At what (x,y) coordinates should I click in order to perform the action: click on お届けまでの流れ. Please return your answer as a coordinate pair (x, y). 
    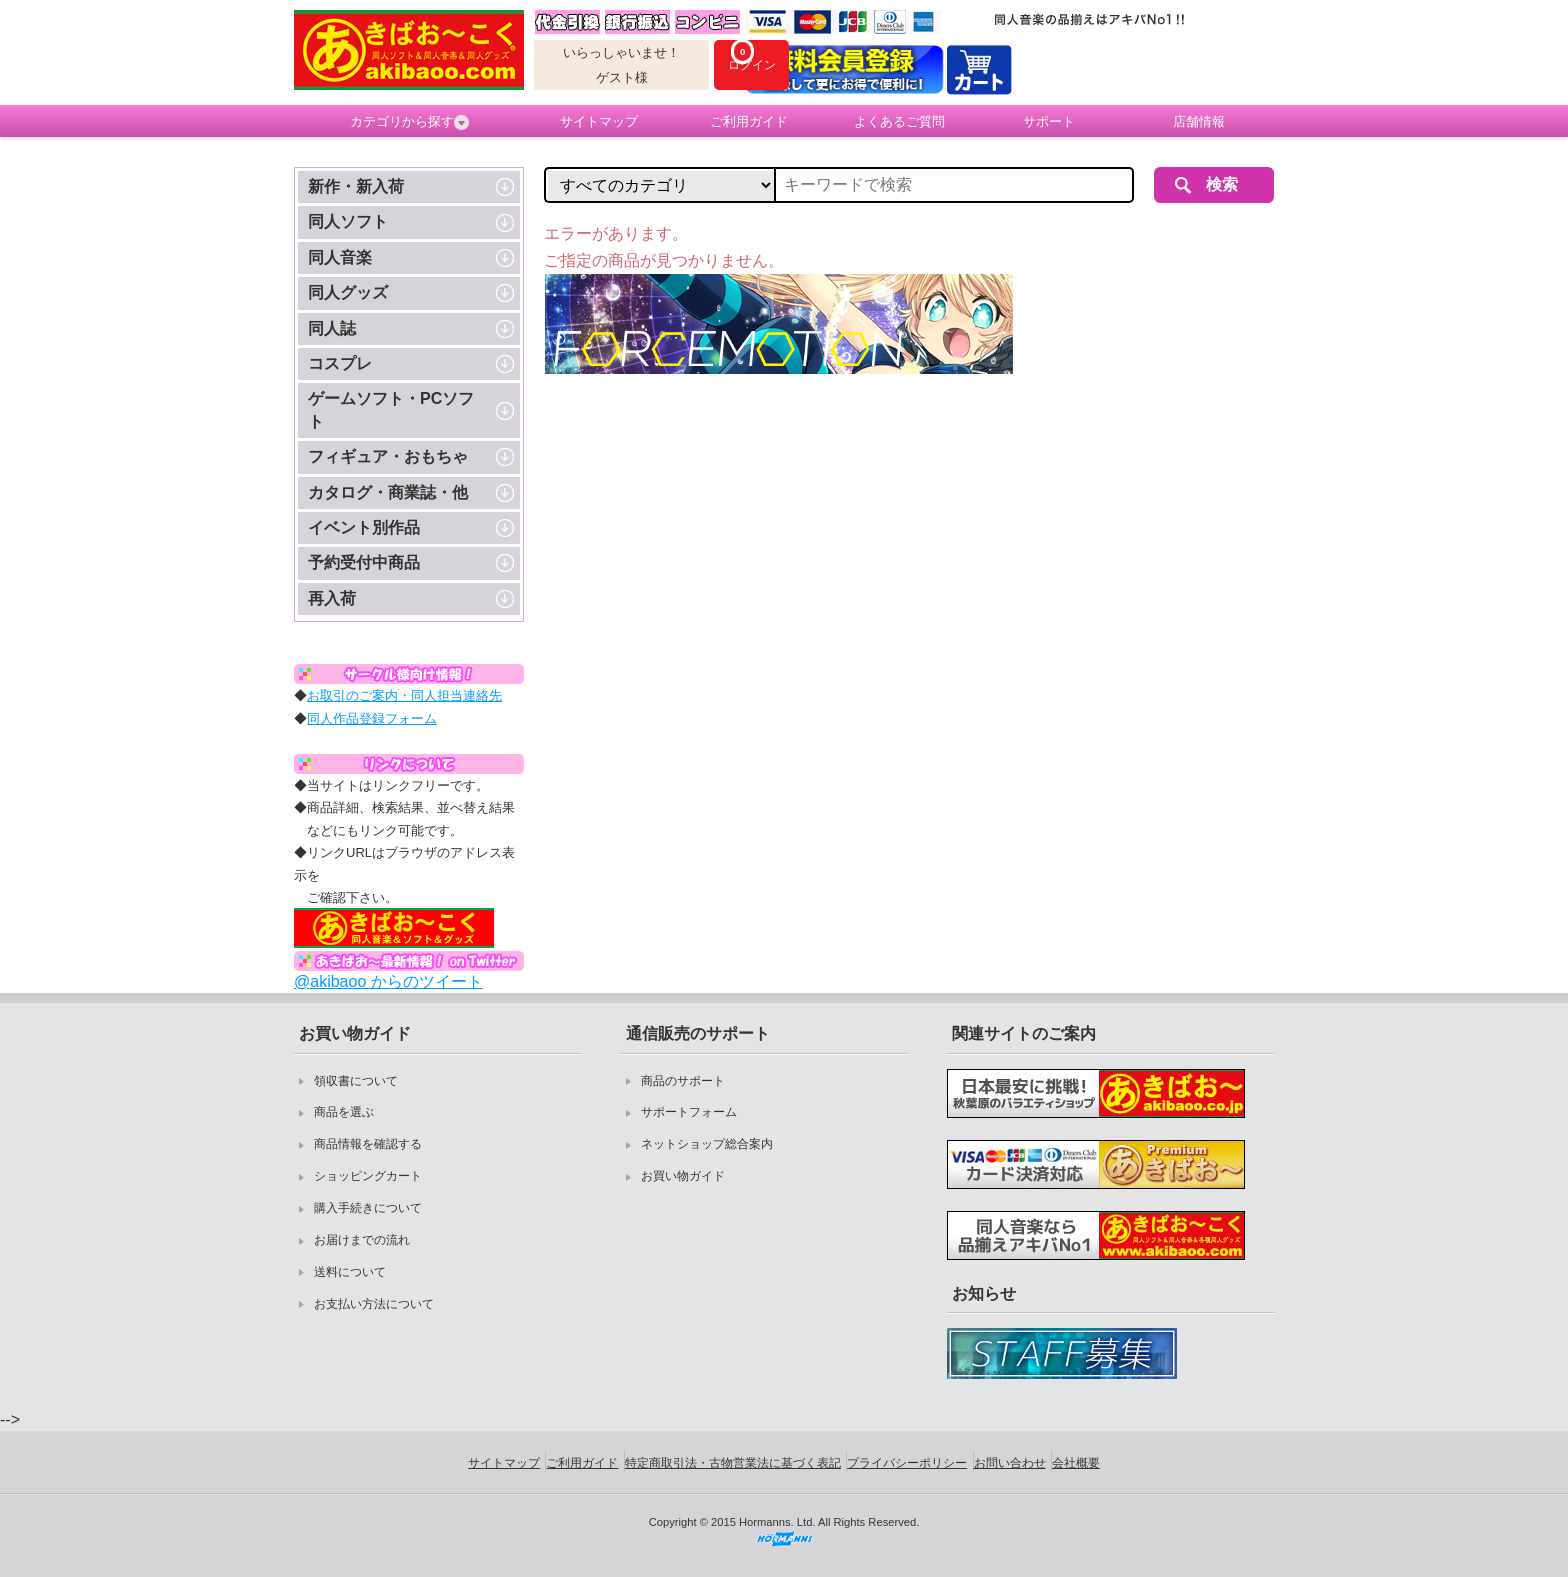
    Looking at the image, I should click on (362, 1240).